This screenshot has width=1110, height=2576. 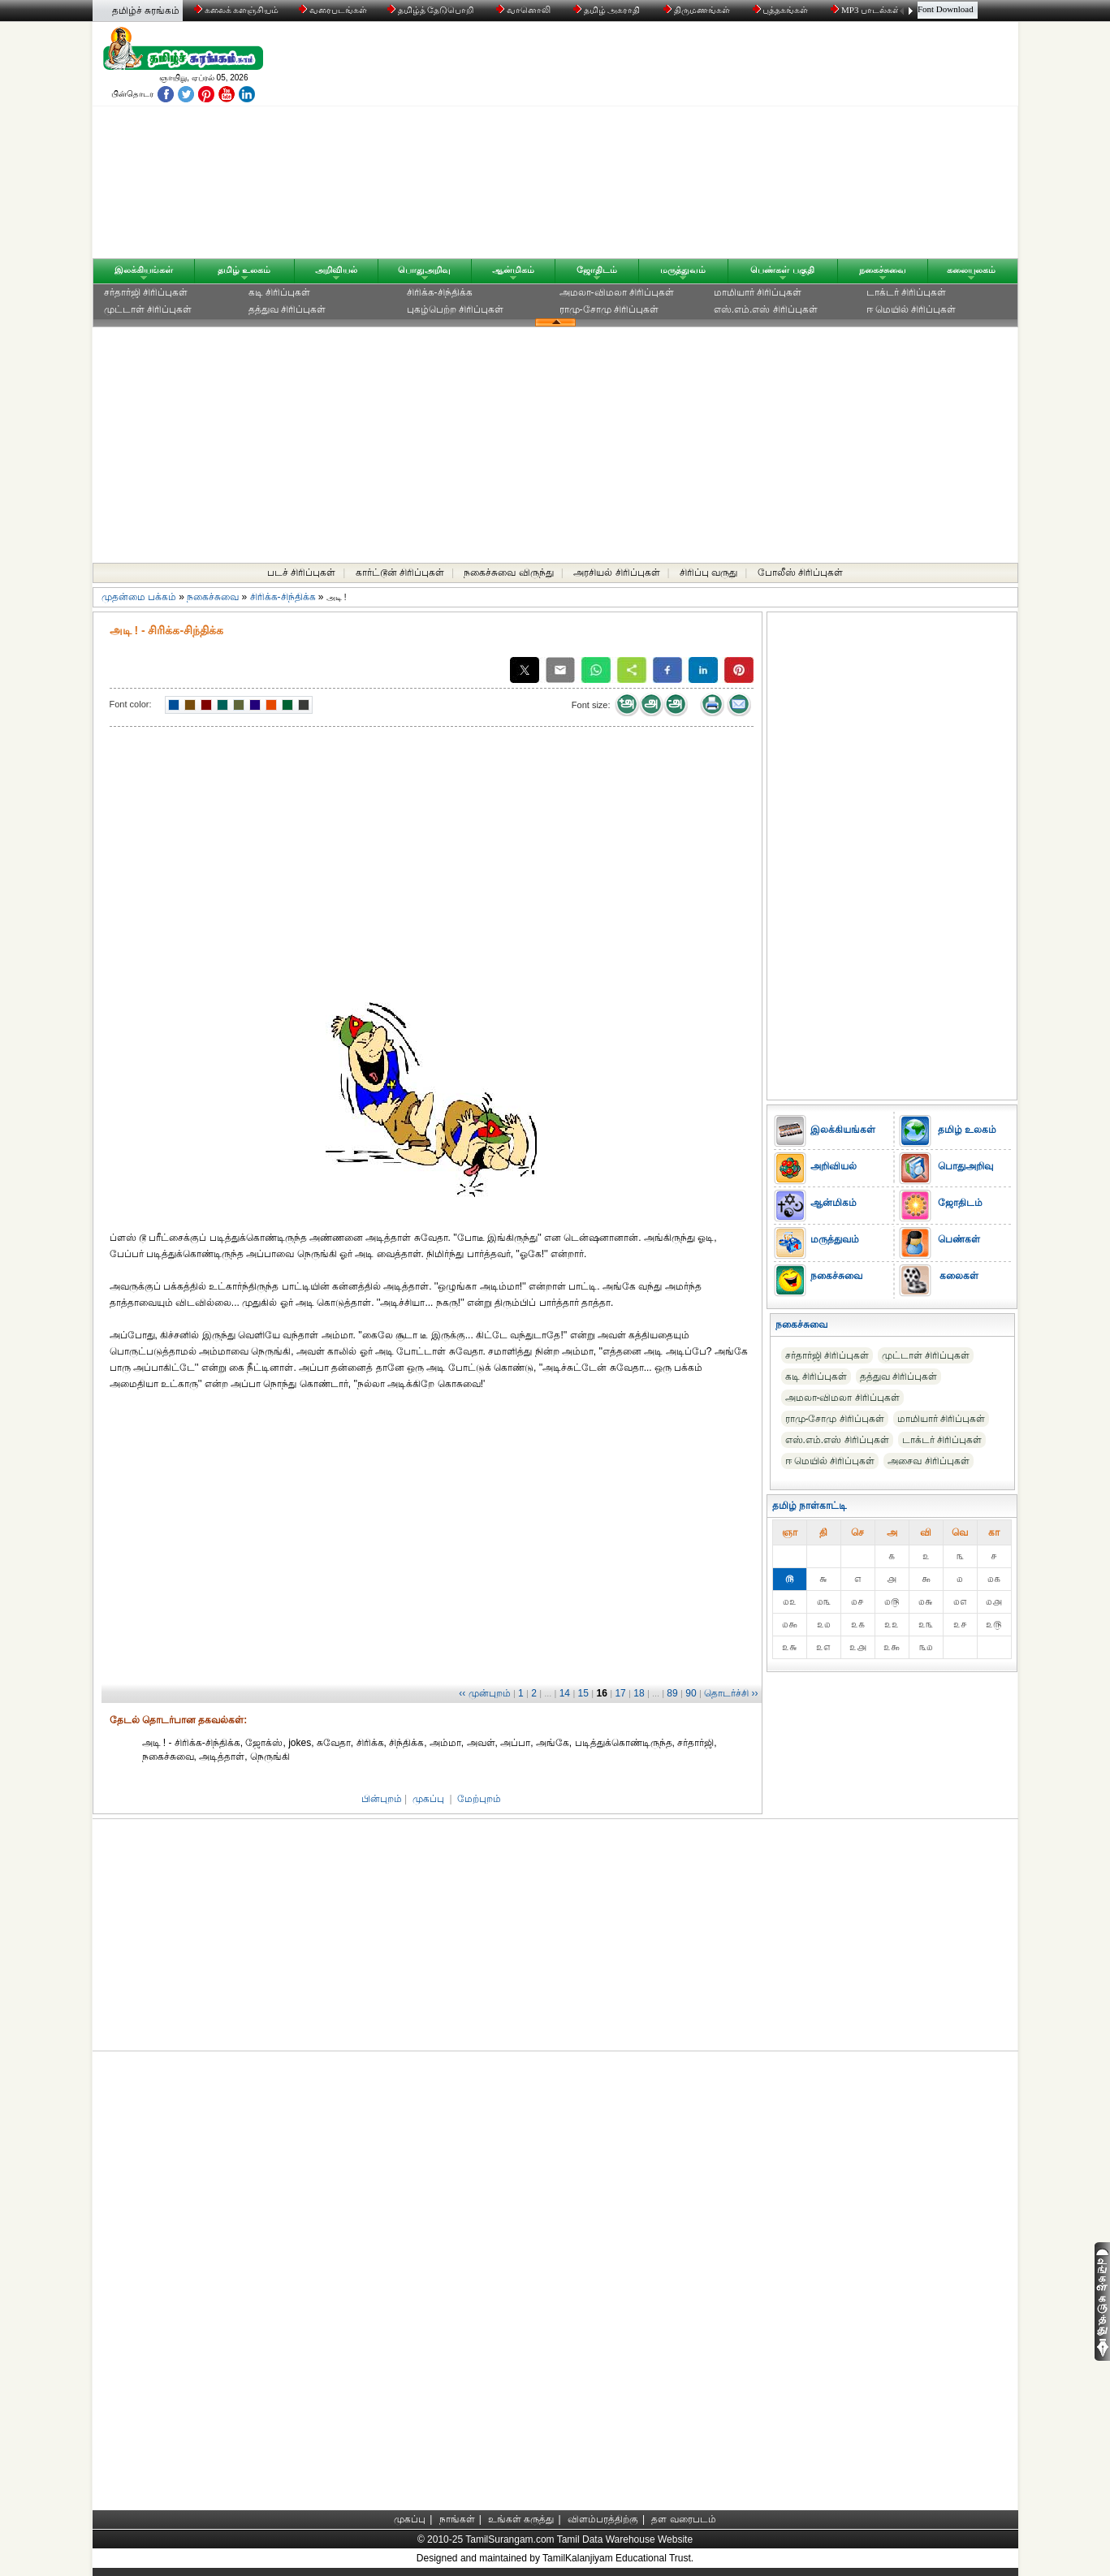 I want to click on தொடர்ச்சி ››, so click(x=731, y=1693).